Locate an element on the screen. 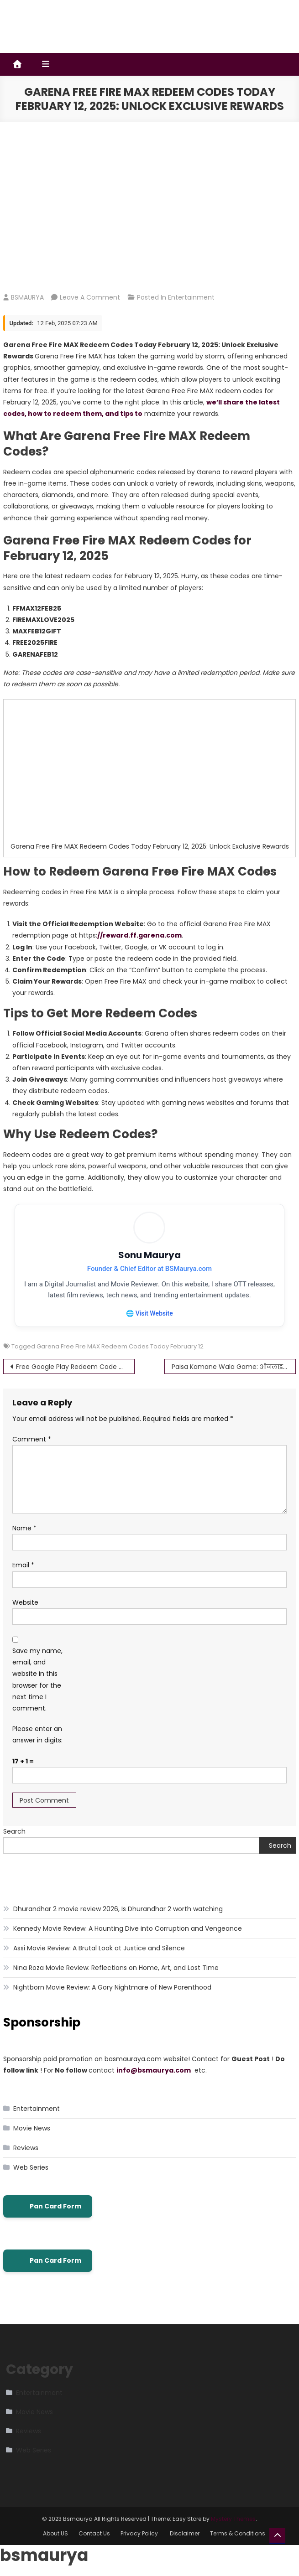 Image resolution: width=299 pixels, height=2576 pixels. About US is located at coordinates (55, 2534).